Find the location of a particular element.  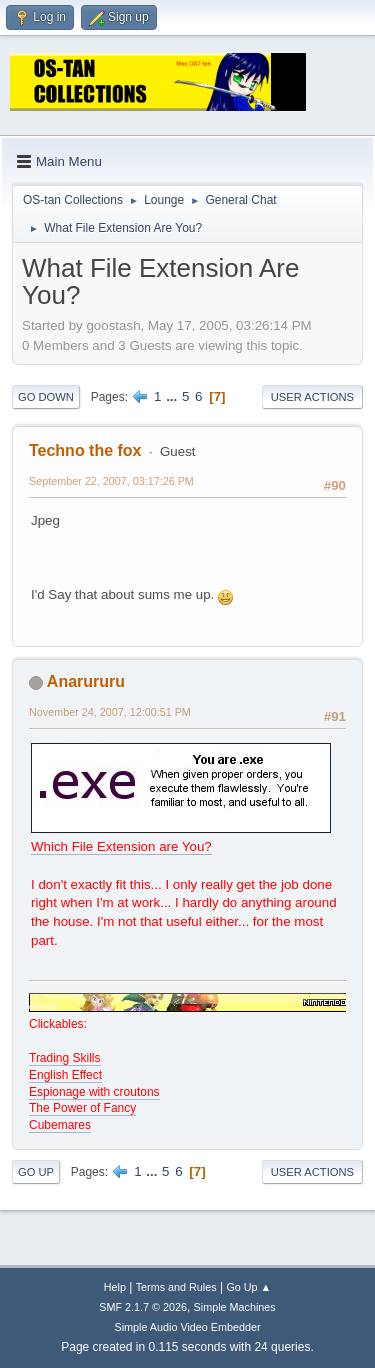

Help is located at coordinates (115, 1287).